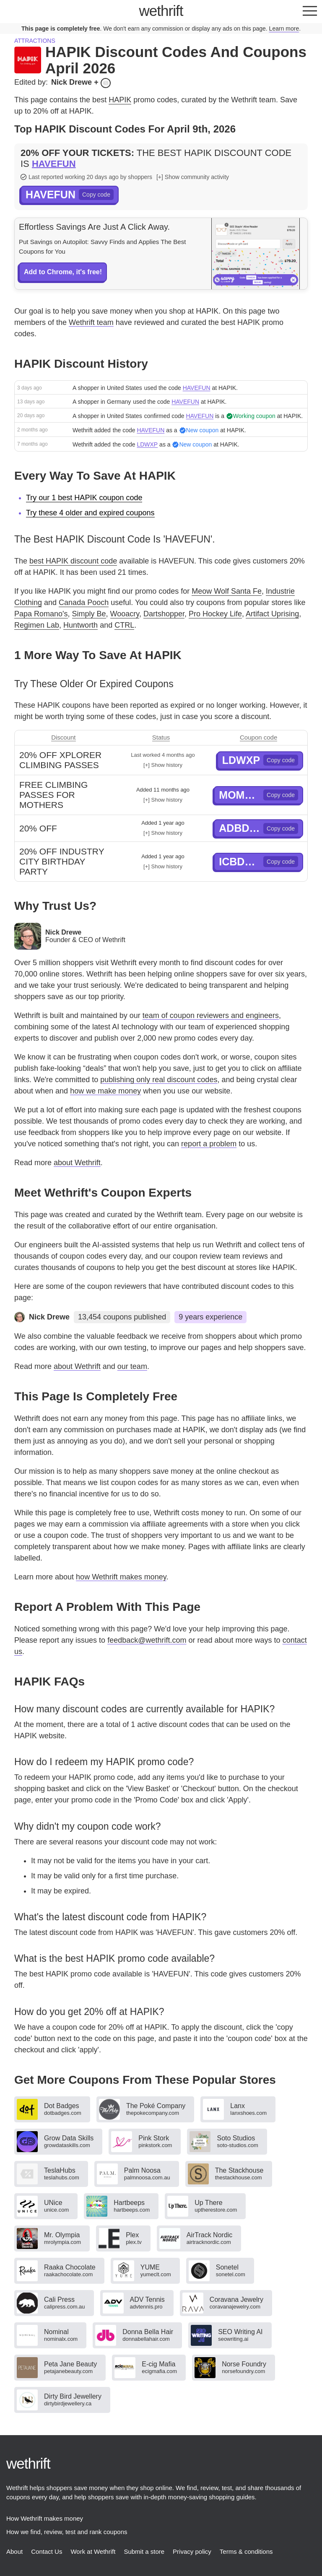  Describe the element at coordinates (92, 2551) in the screenshot. I see `Work at Wethrift` at that location.